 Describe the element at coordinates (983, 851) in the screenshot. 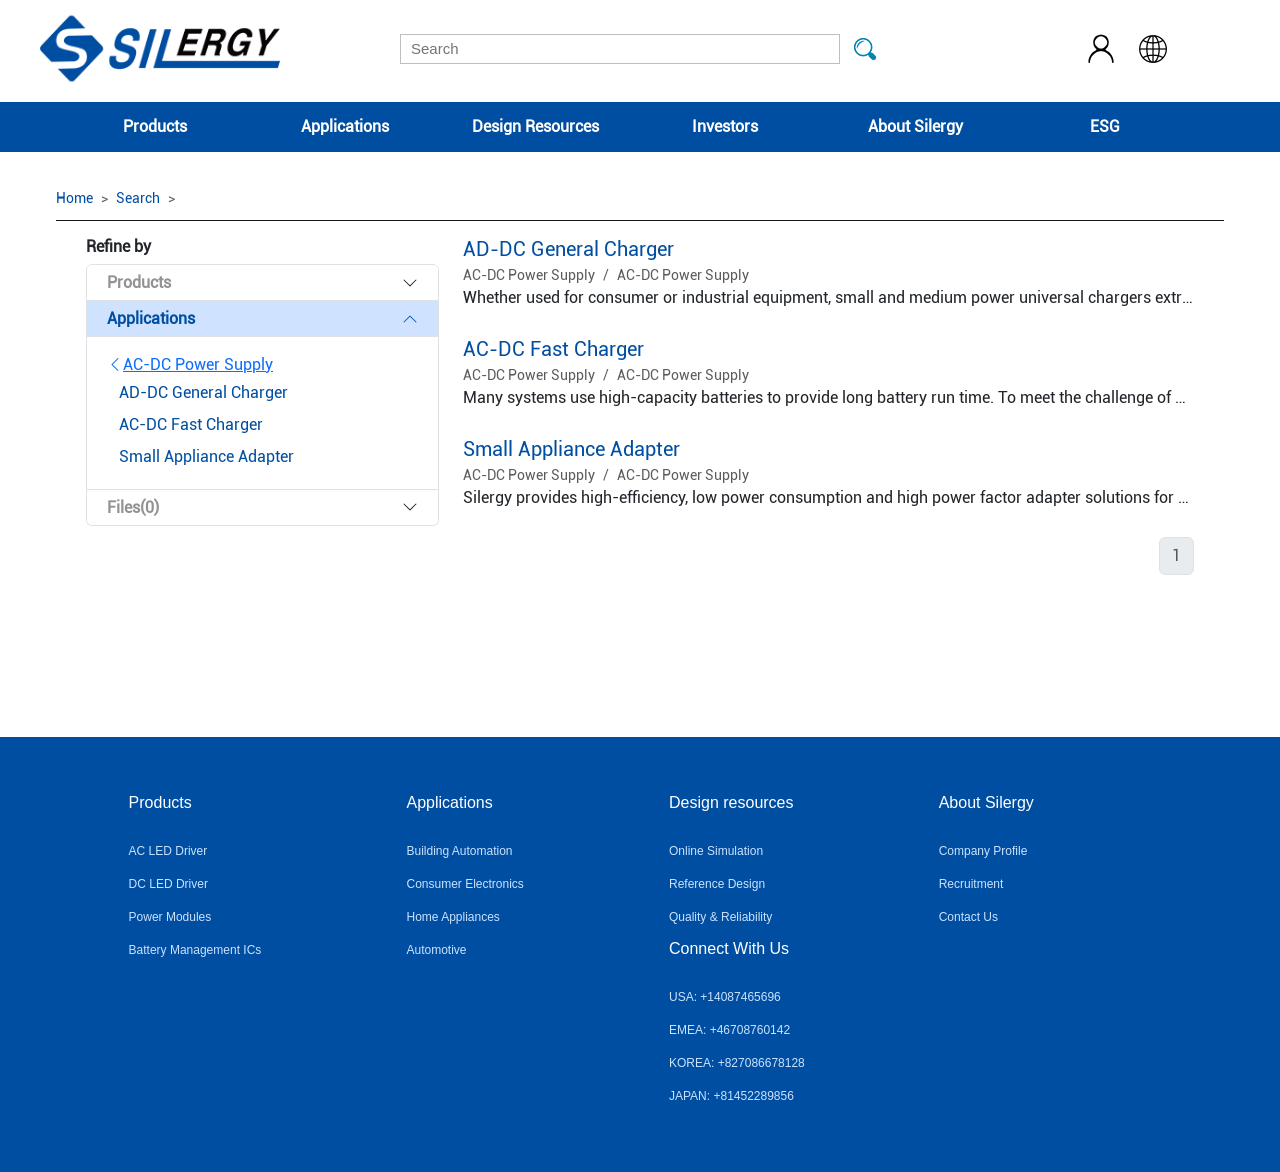

I see `Company Profile` at that location.